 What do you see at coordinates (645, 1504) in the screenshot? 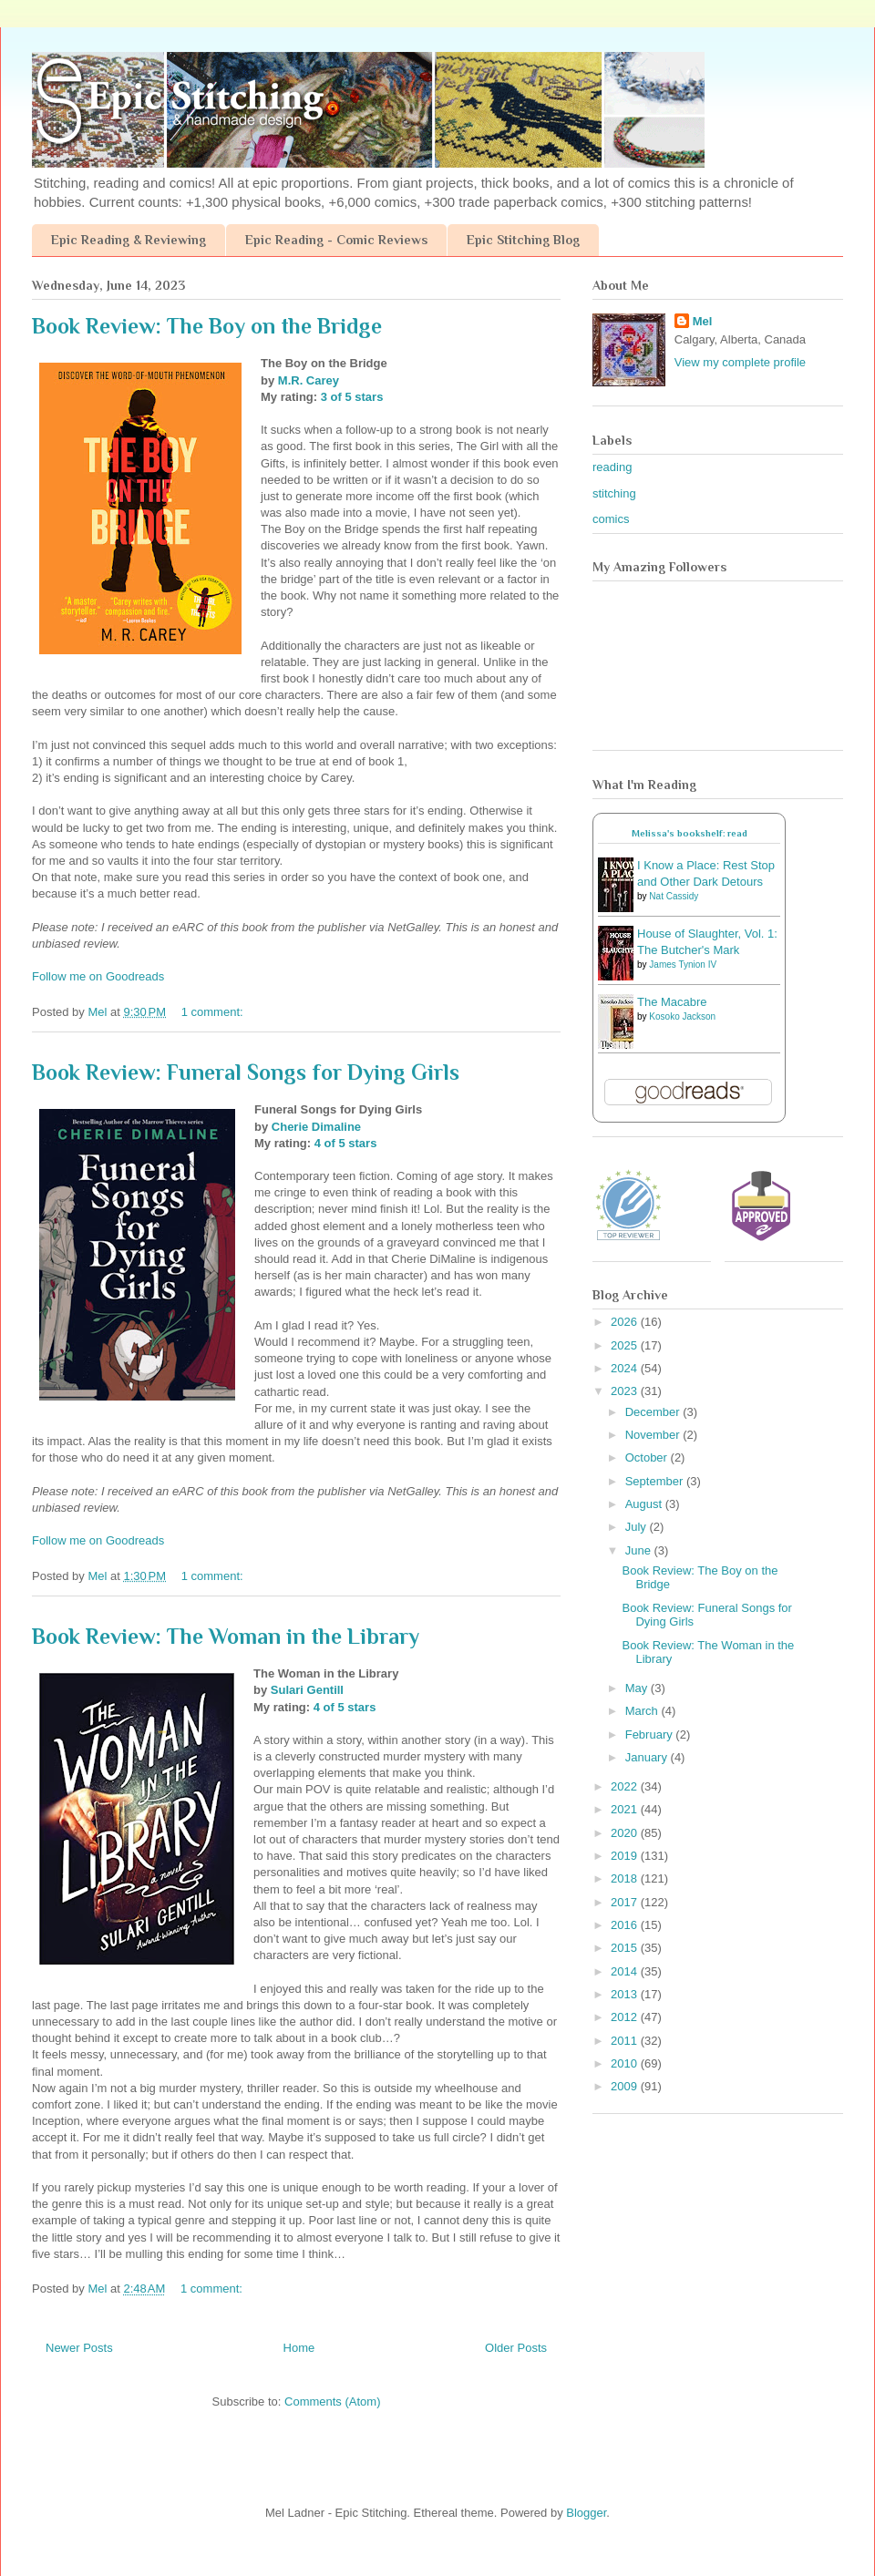
I see `August` at bounding box center [645, 1504].